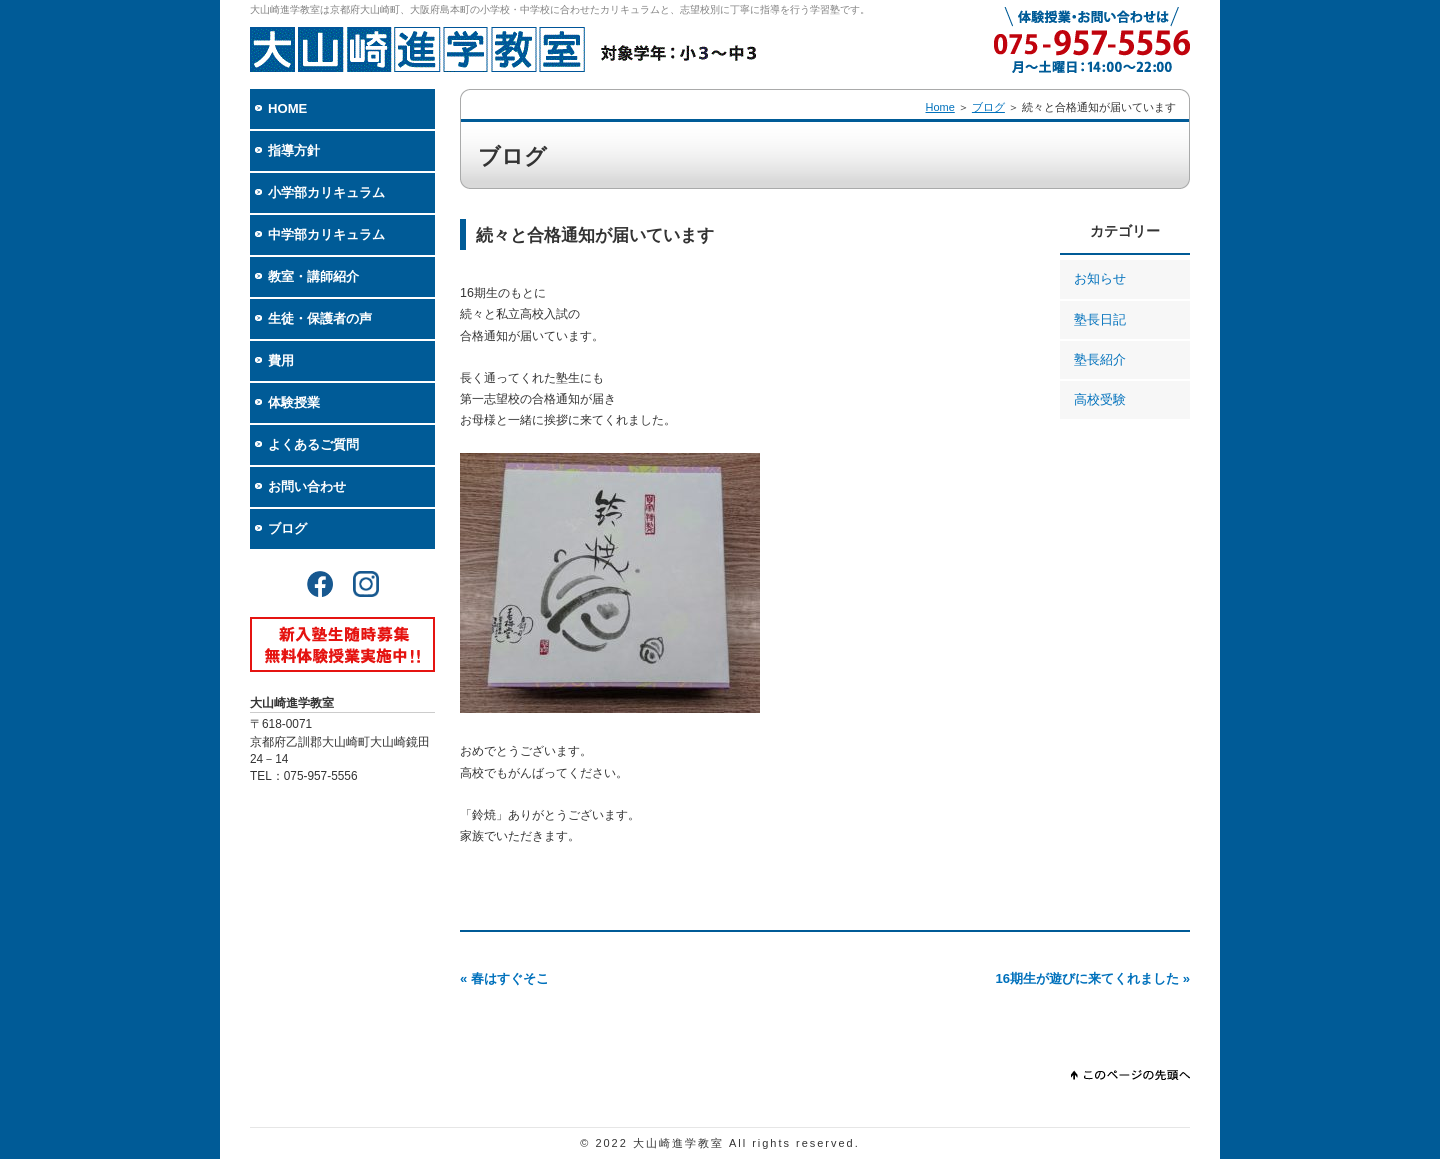  What do you see at coordinates (313, 276) in the screenshot?
I see `教室・講師紹介` at bounding box center [313, 276].